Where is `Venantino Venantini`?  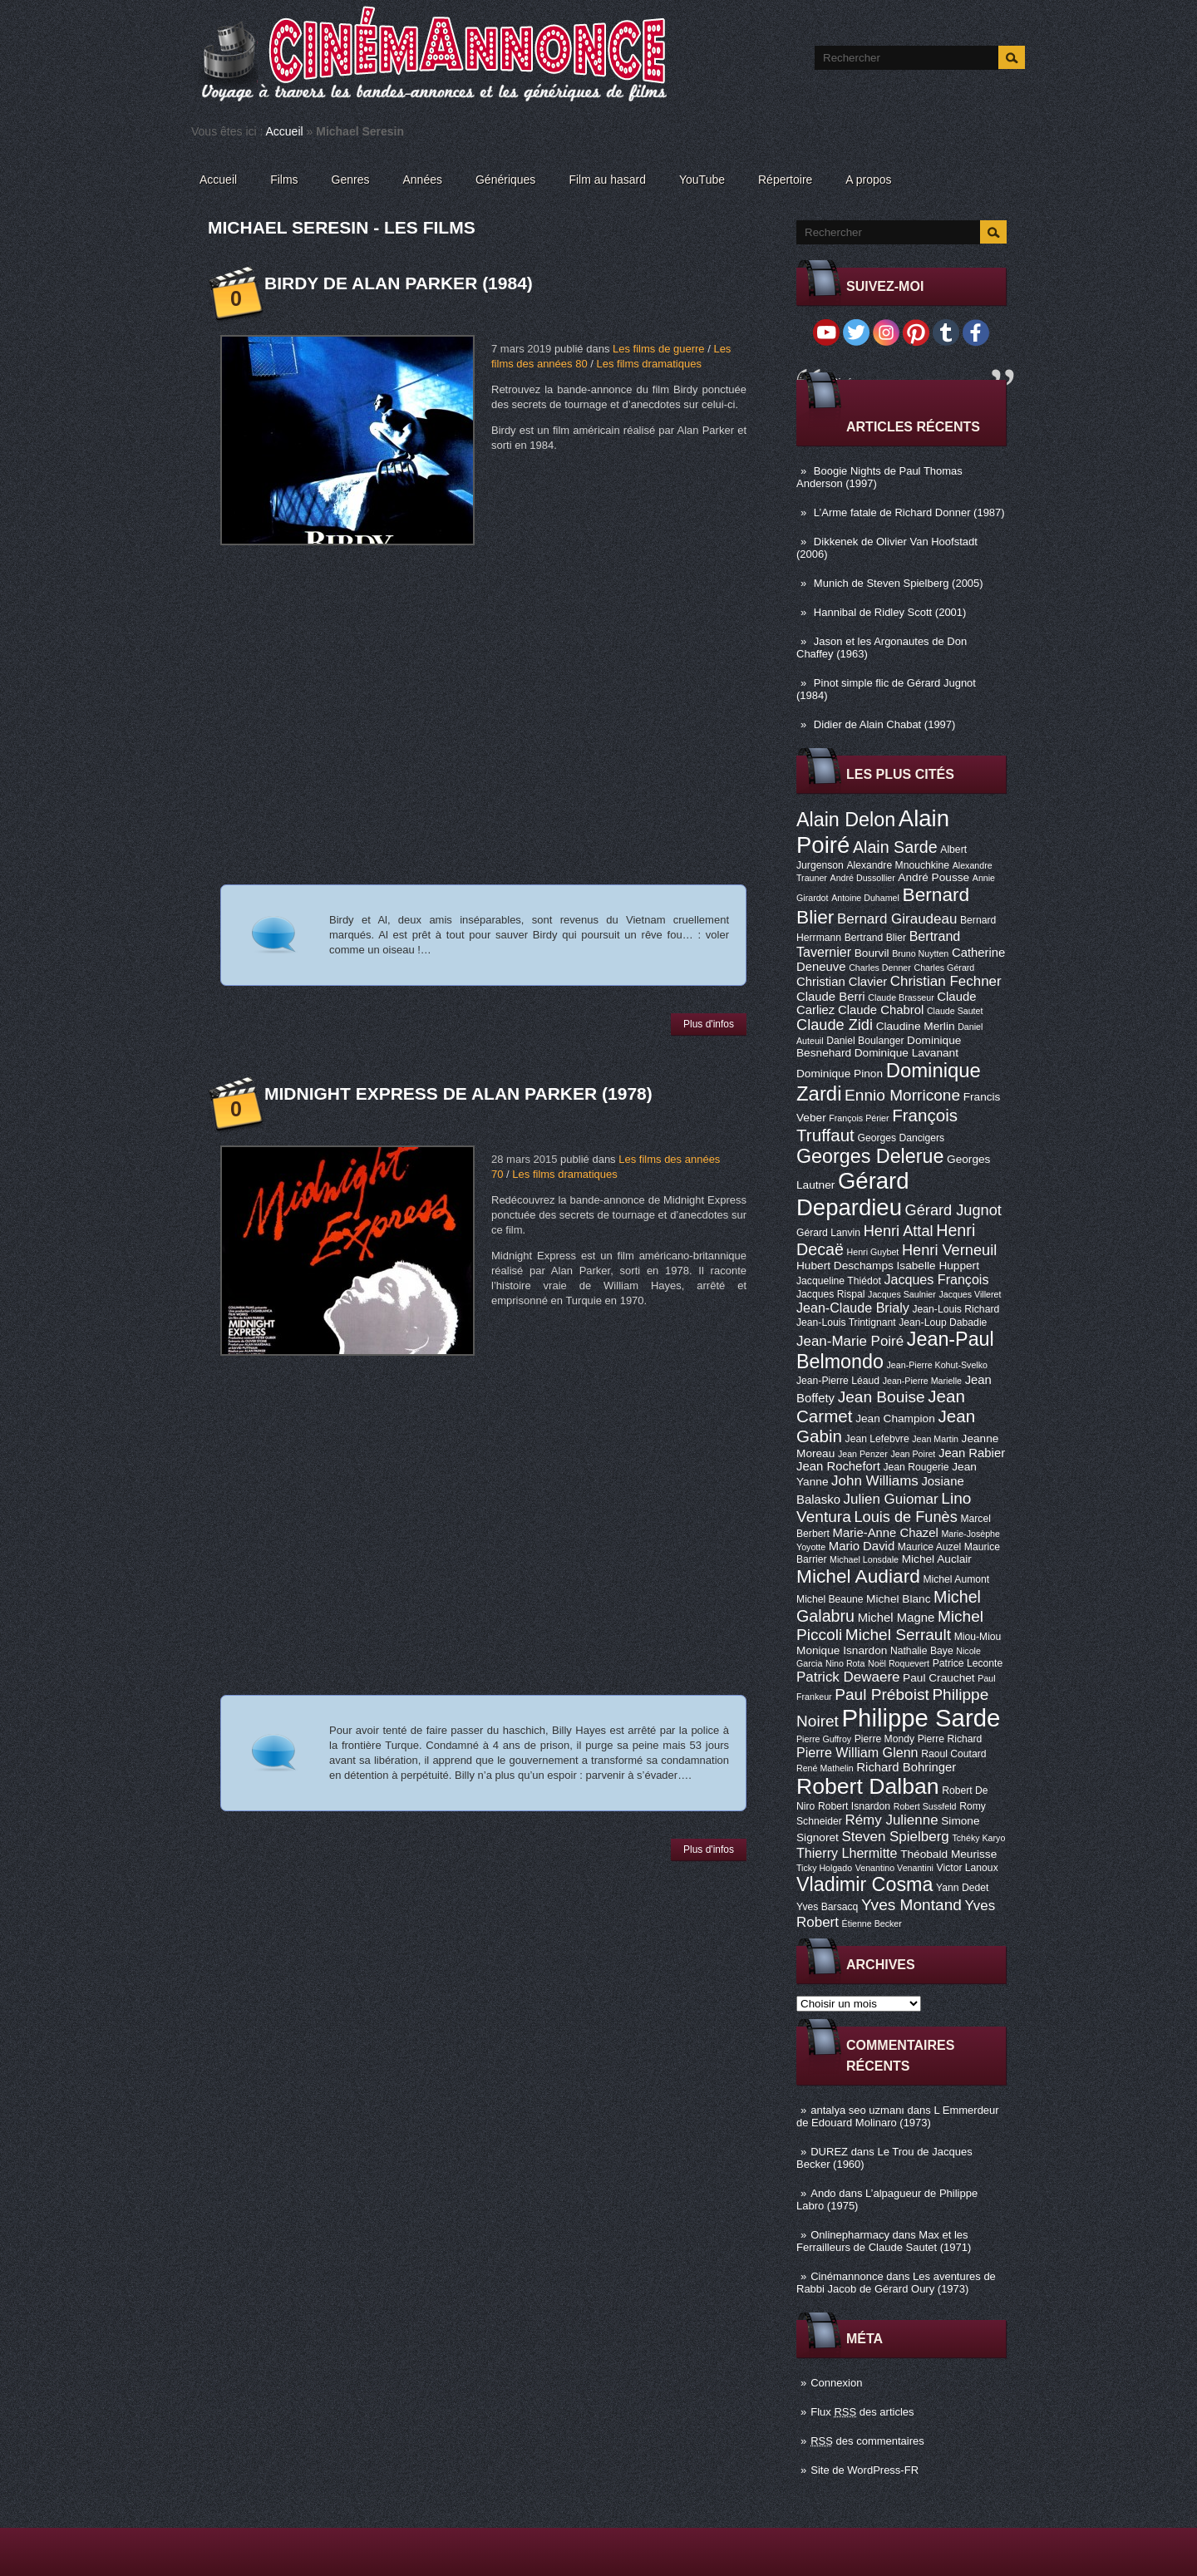 Venantino Venantini is located at coordinates (894, 1868).